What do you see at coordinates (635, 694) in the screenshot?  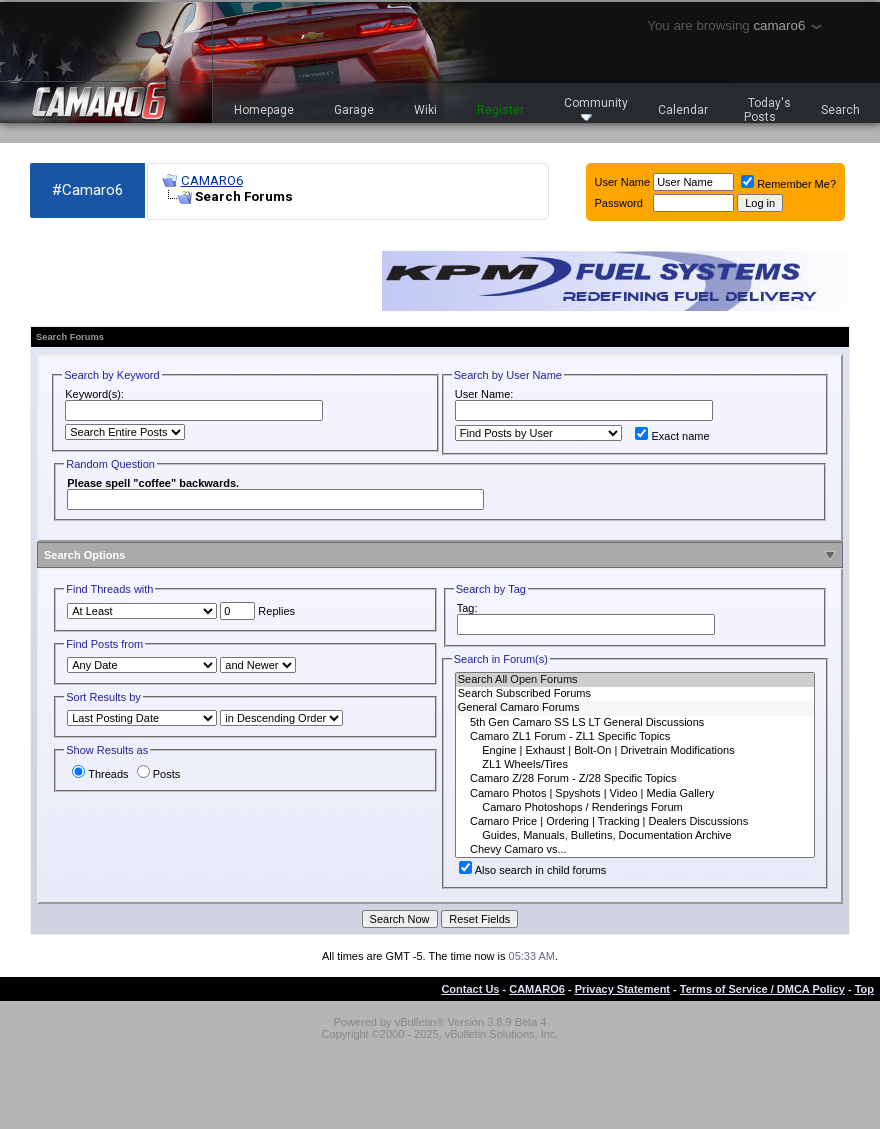 I see `Search Subscribed Forums` at bounding box center [635, 694].